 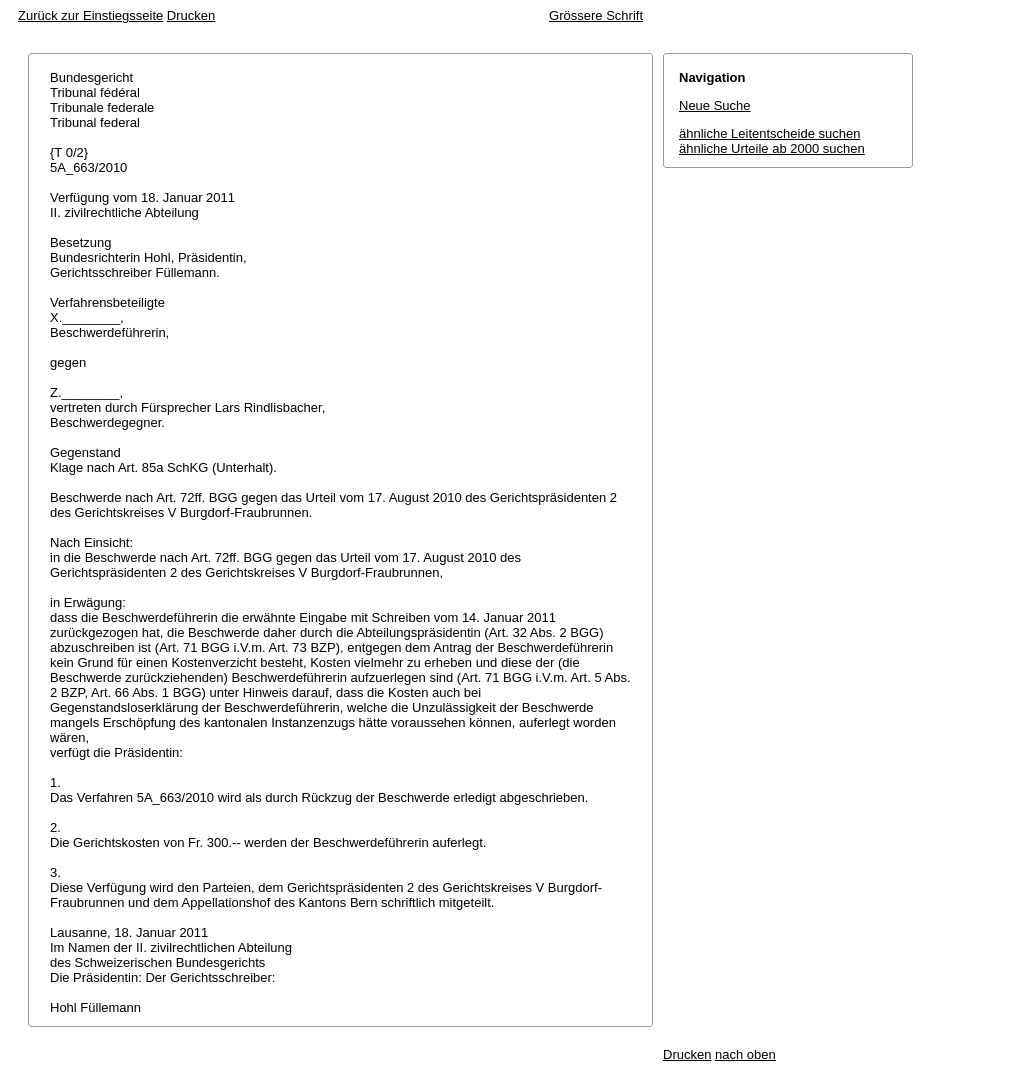 What do you see at coordinates (772, 148) in the screenshot?
I see `ähnliche Urteile ab 2000 suchen` at bounding box center [772, 148].